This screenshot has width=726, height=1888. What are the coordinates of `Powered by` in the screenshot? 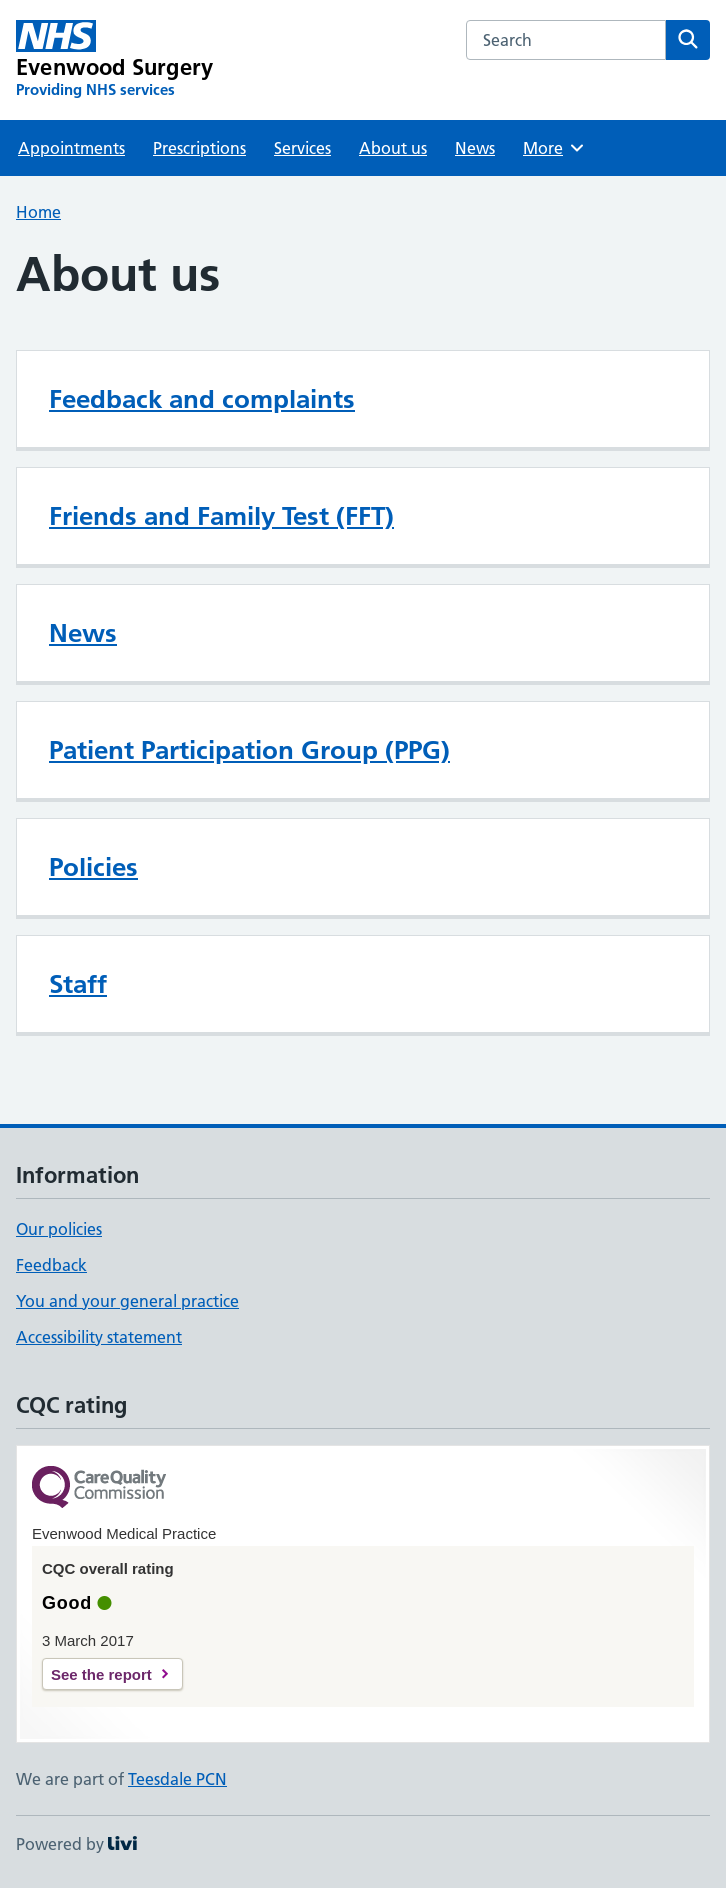 It's located at (76, 1844).